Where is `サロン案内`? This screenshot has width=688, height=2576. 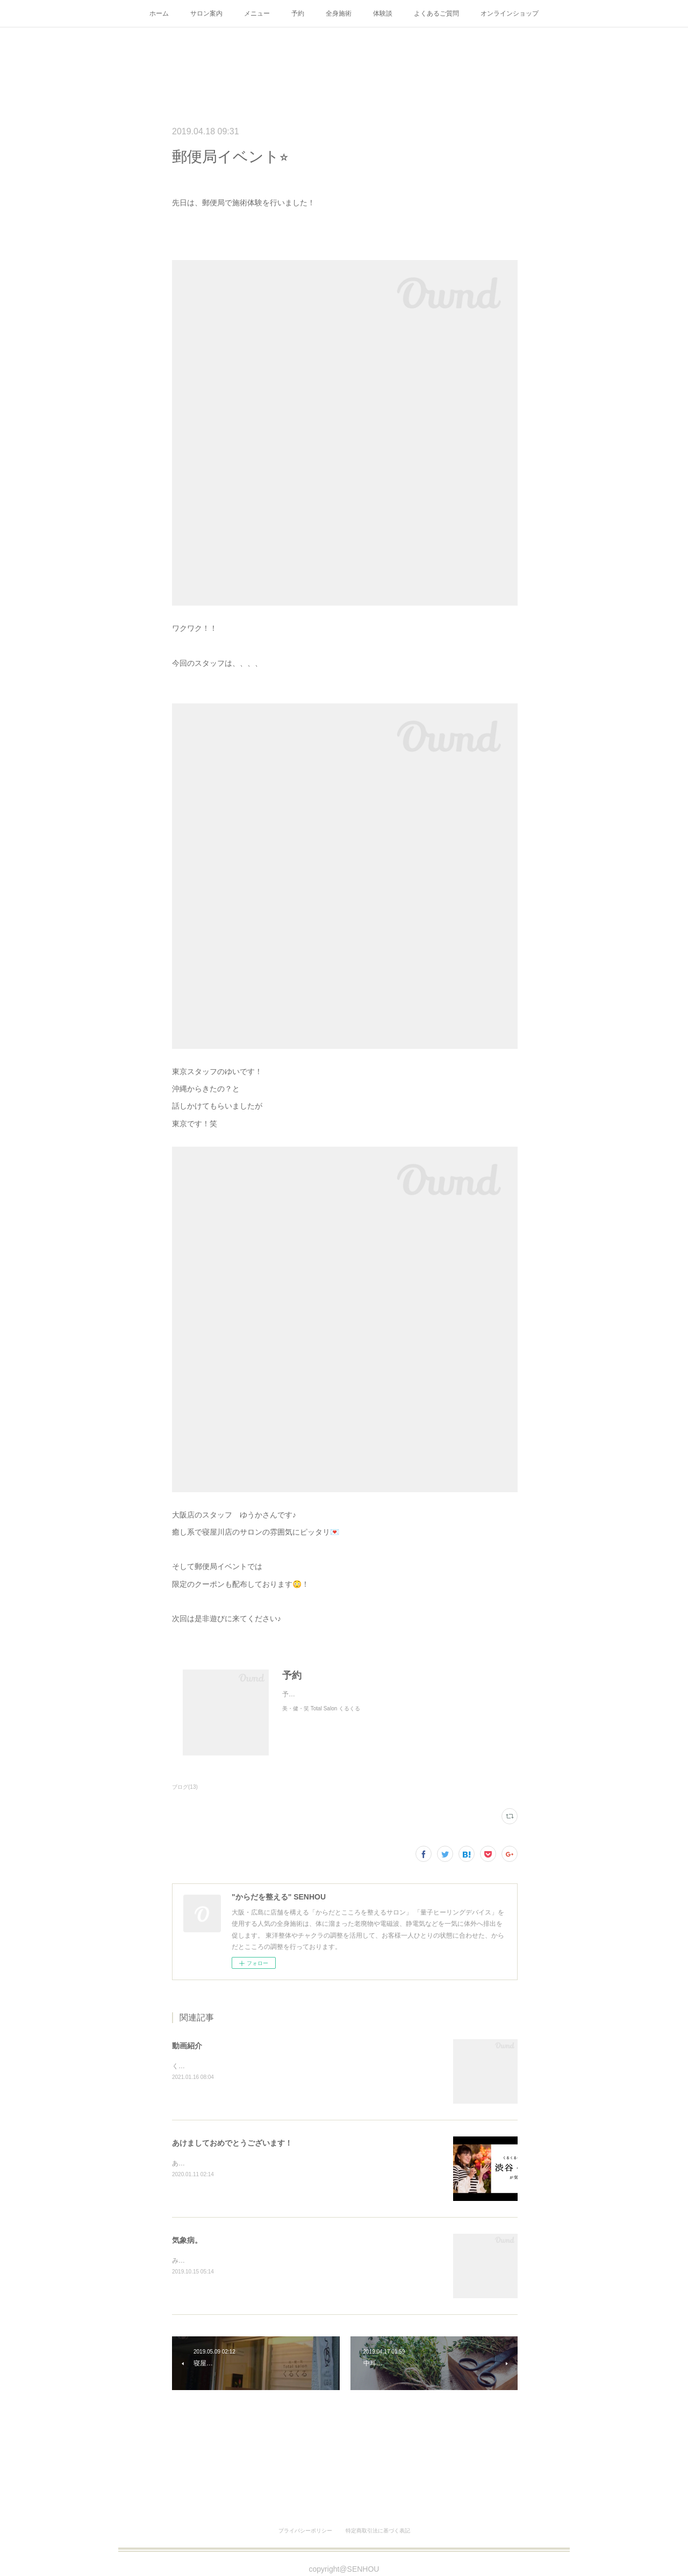 サロン案内 is located at coordinates (206, 13).